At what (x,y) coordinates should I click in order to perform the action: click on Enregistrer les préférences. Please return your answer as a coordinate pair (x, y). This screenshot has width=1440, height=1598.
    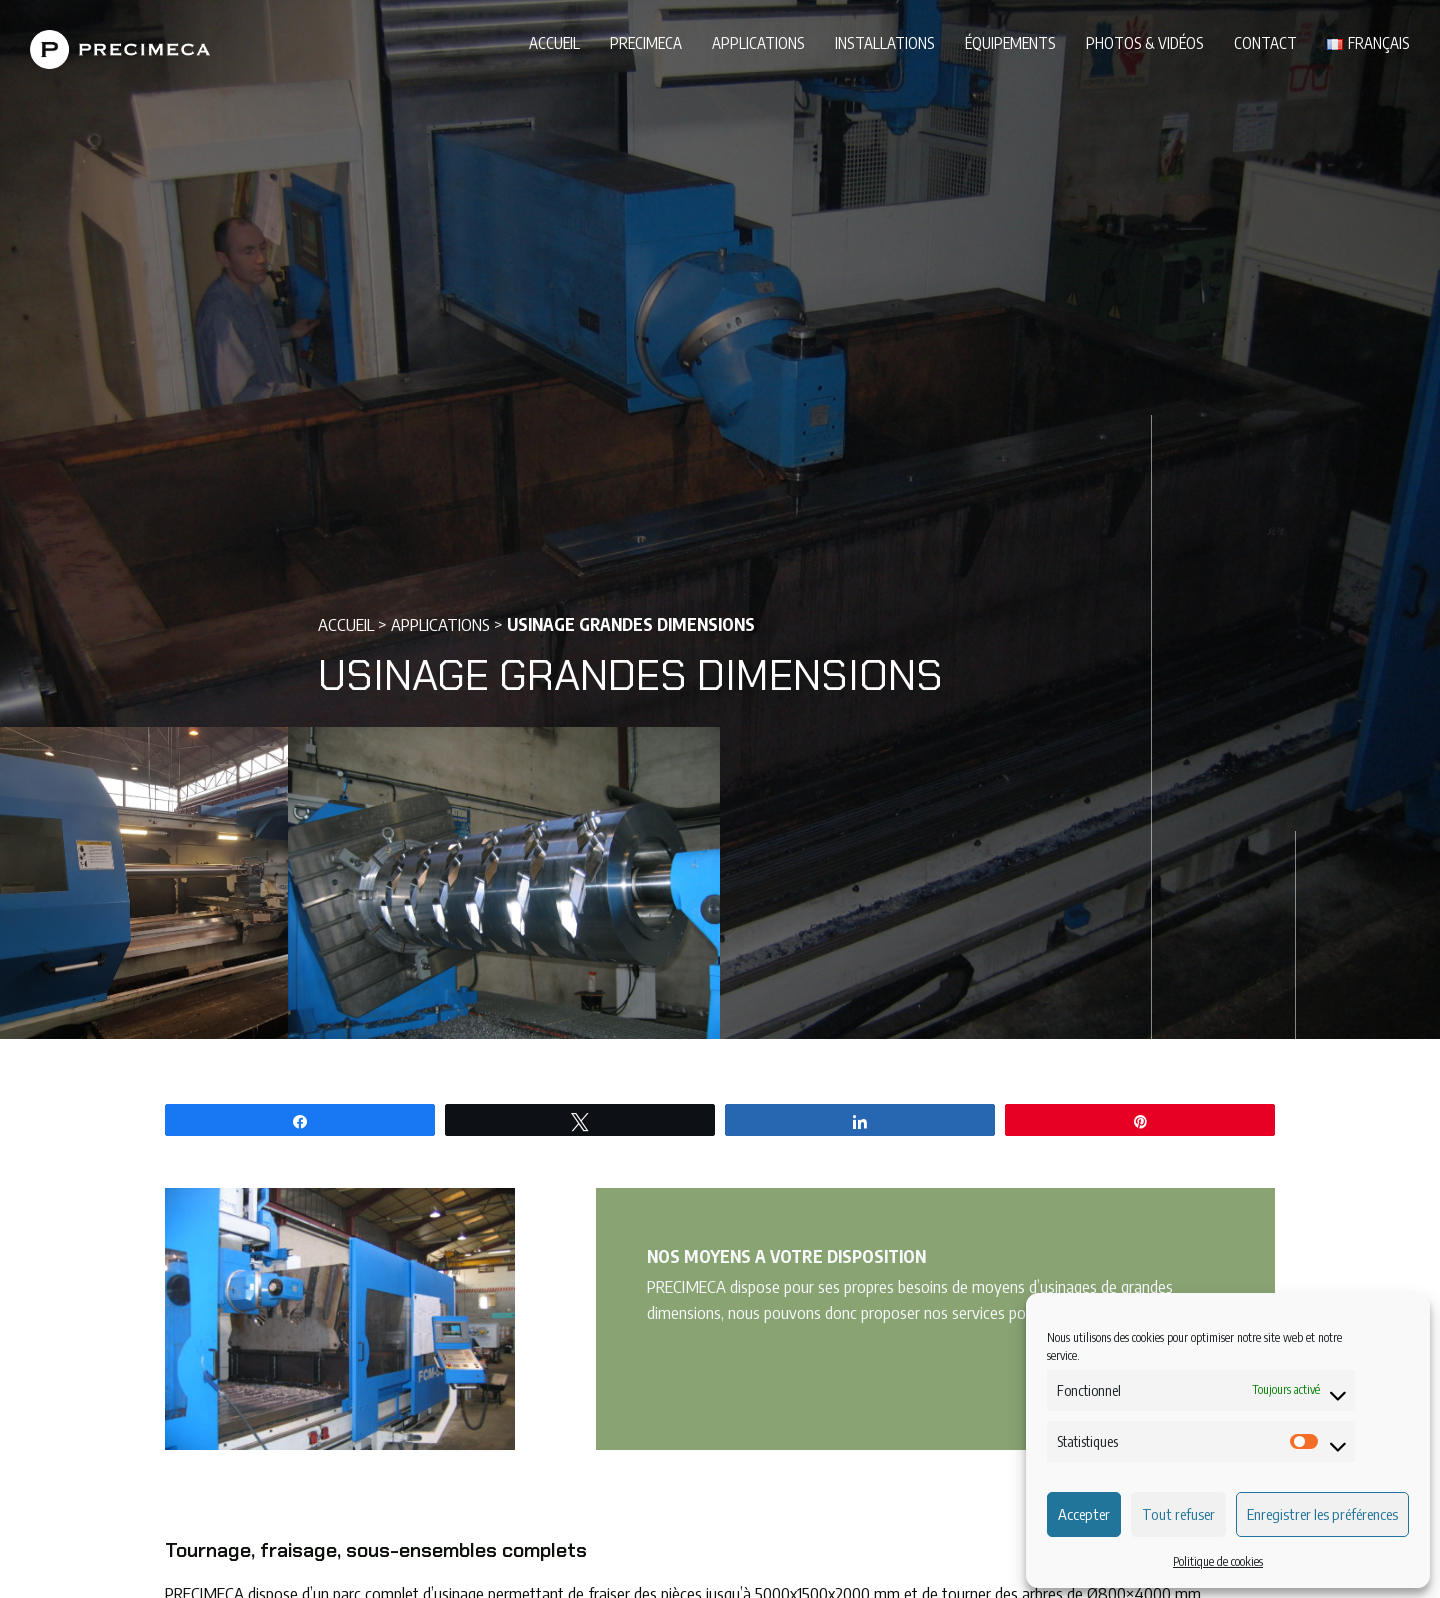
    Looking at the image, I should click on (1322, 1514).